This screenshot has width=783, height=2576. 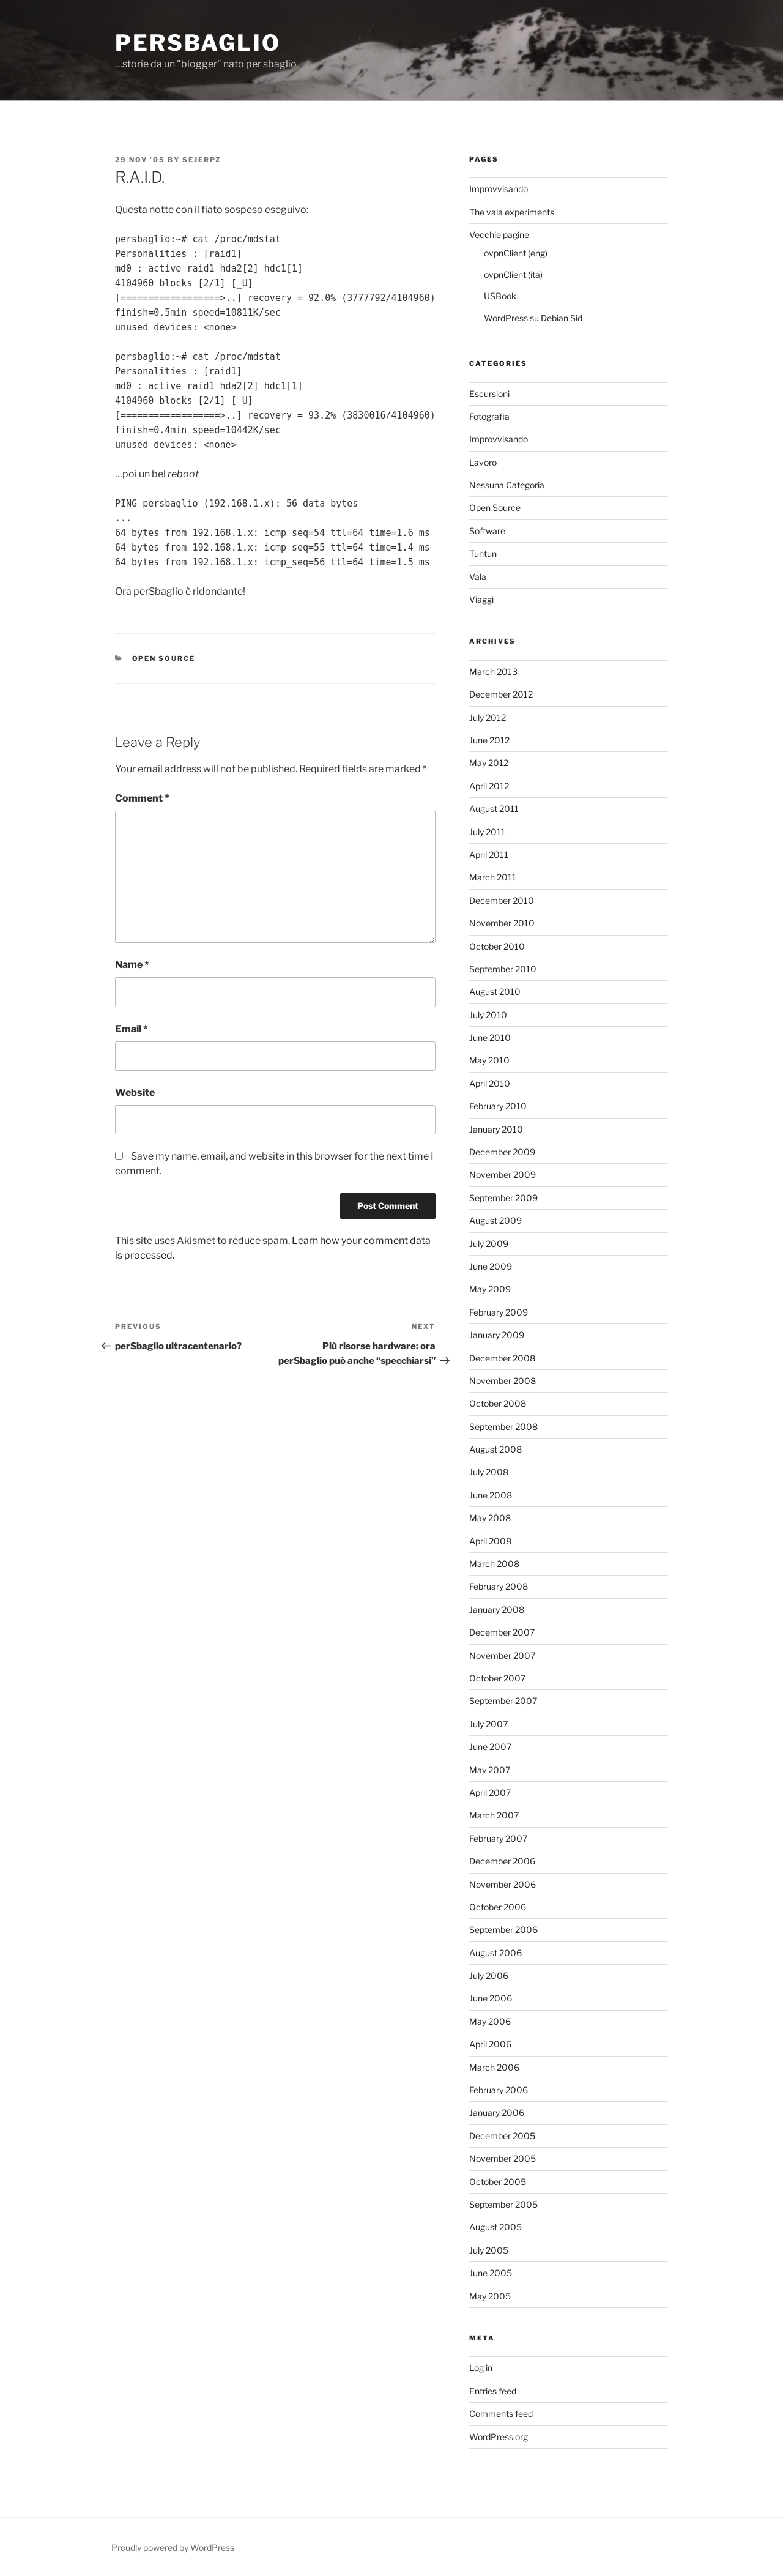 I want to click on December 2007, so click(x=502, y=1632).